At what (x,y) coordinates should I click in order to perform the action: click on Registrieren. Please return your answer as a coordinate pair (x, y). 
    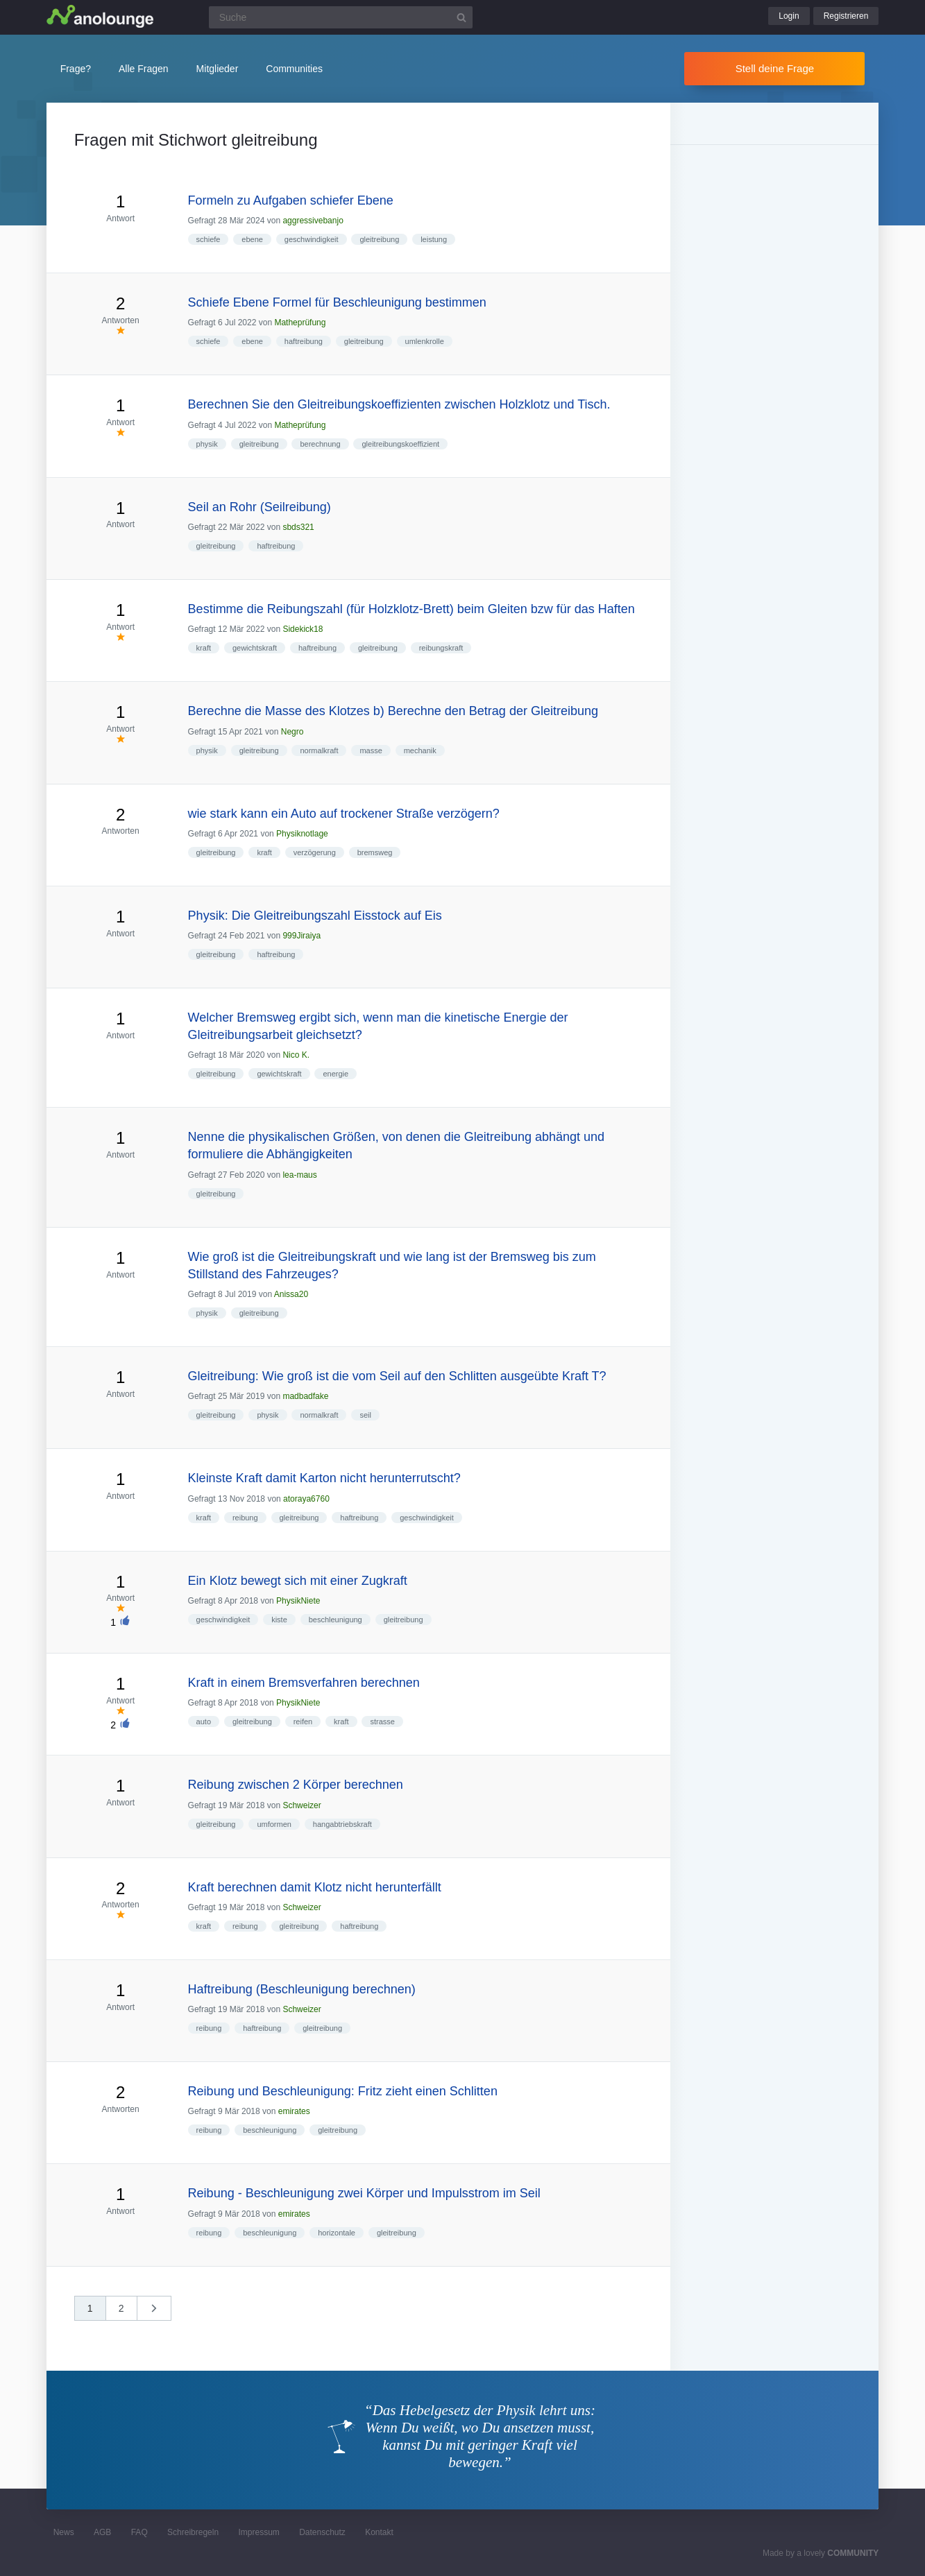
    Looking at the image, I should click on (846, 16).